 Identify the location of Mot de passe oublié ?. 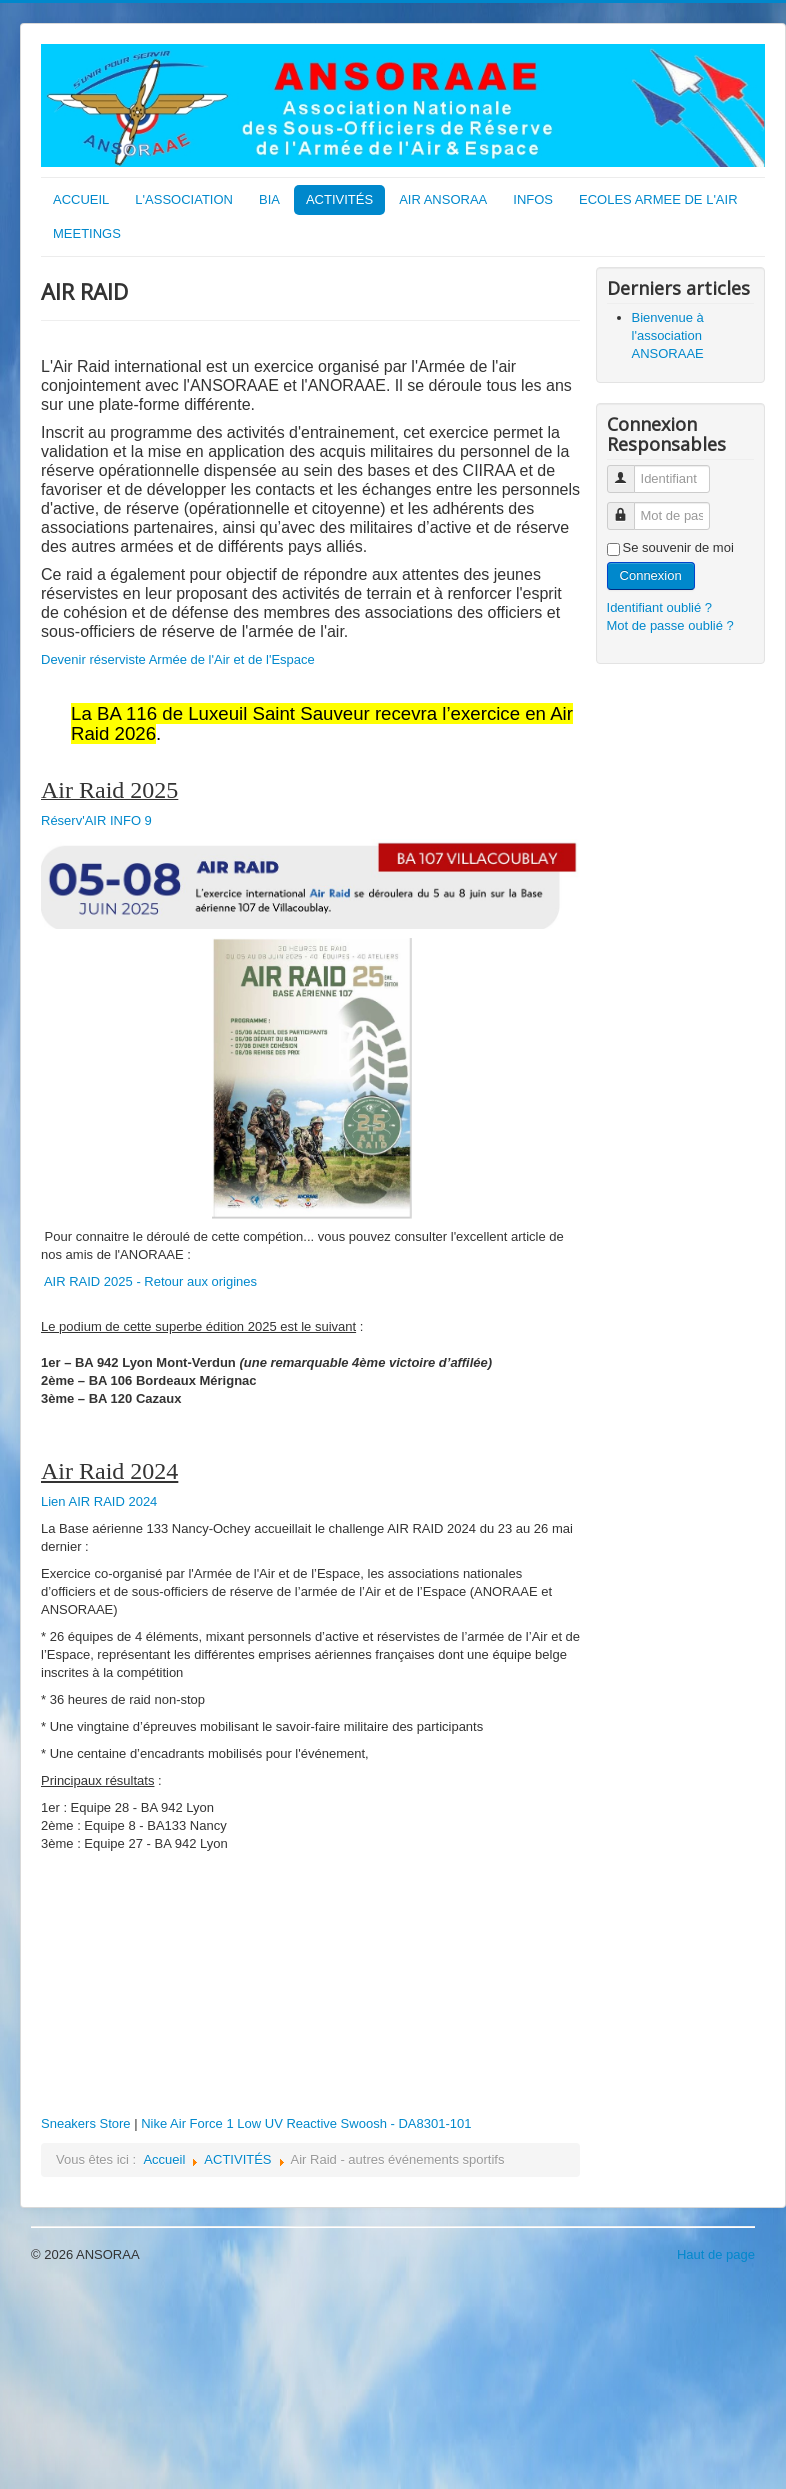
(670, 625).